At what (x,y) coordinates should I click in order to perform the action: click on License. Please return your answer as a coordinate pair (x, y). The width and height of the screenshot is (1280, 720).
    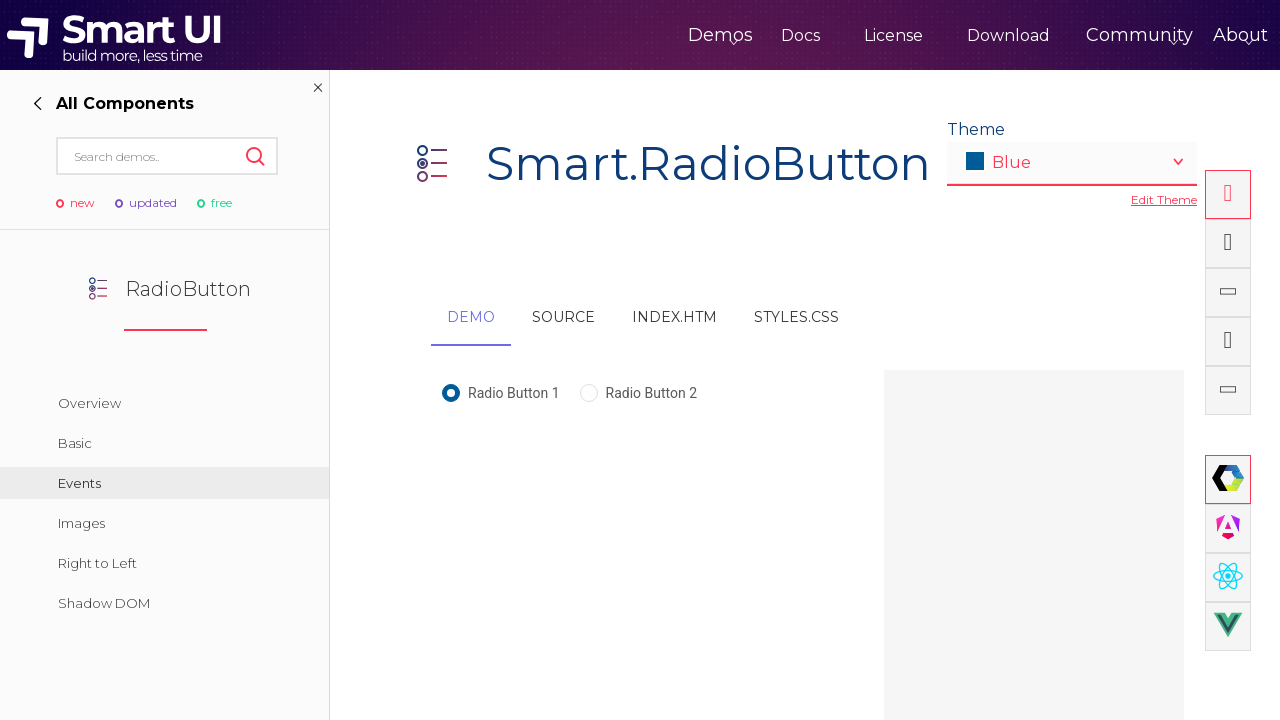
    Looking at the image, I should click on (810, 35).